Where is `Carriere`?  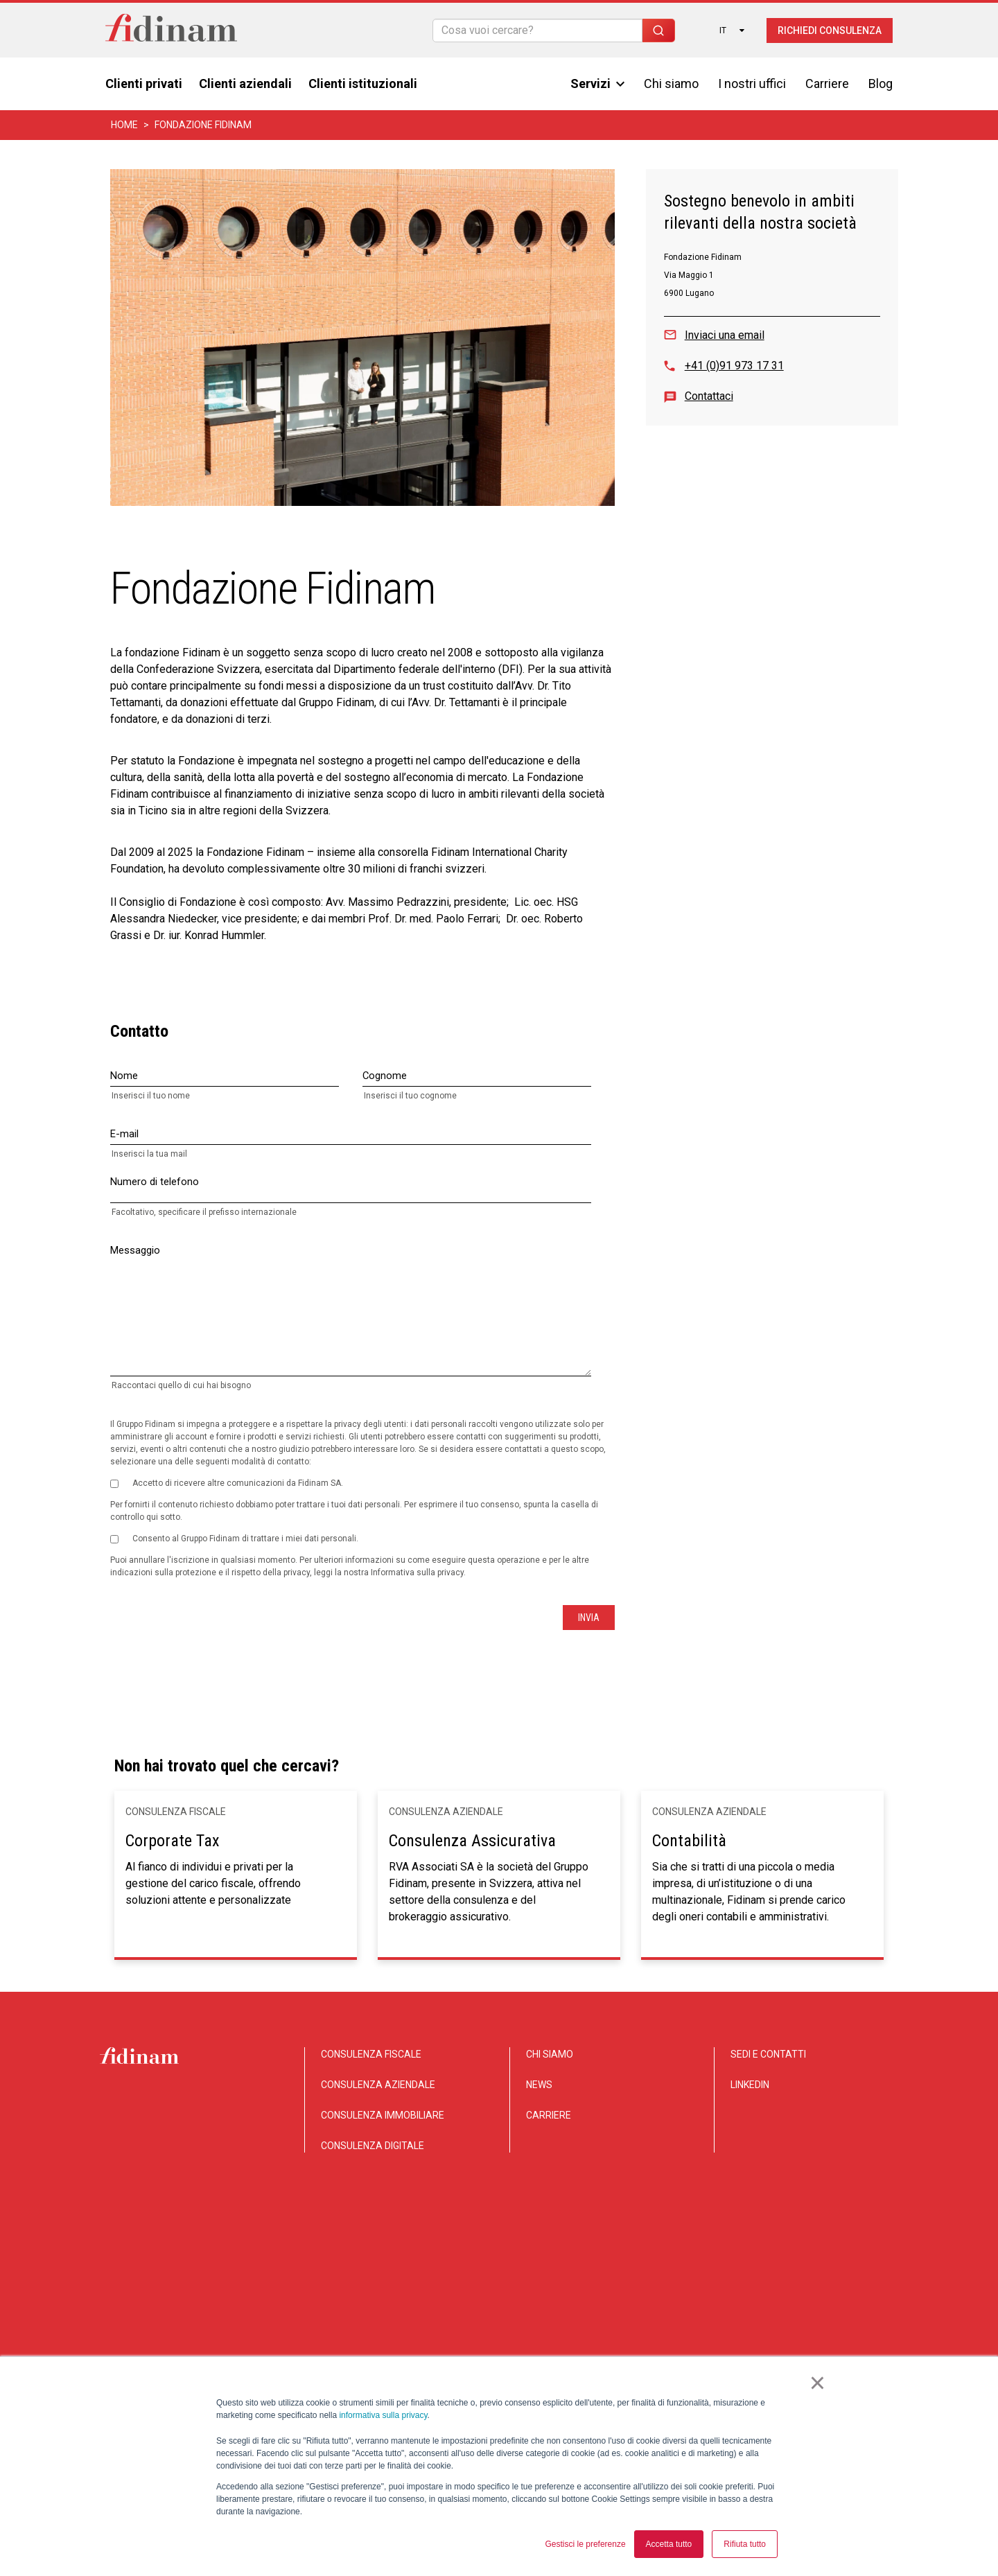 Carriere is located at coordinates (827, 83).